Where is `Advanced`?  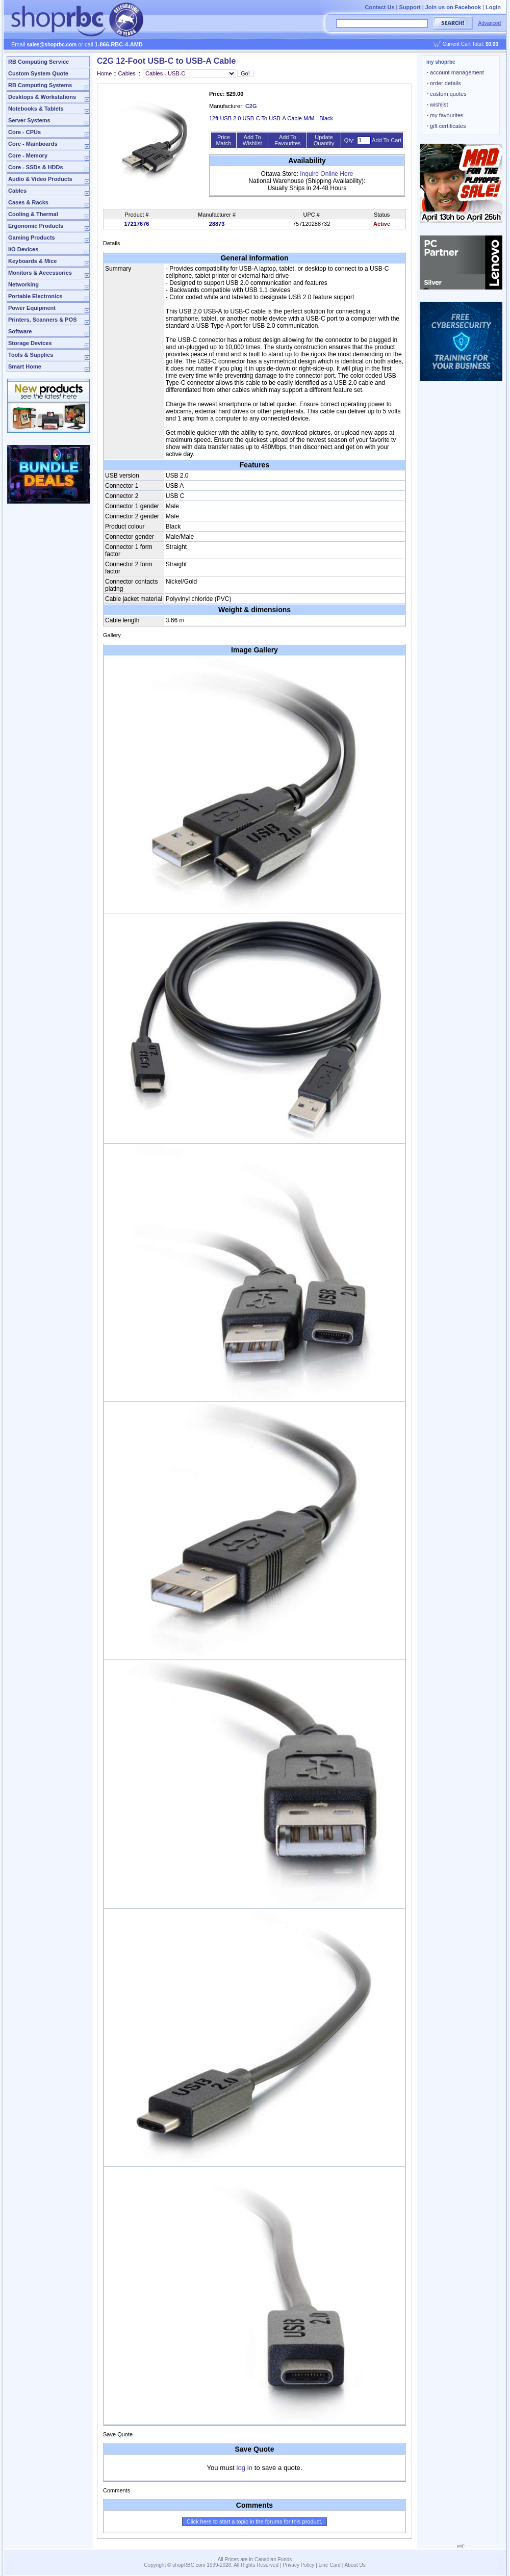 Advanced is located at coordinates (489, 23).